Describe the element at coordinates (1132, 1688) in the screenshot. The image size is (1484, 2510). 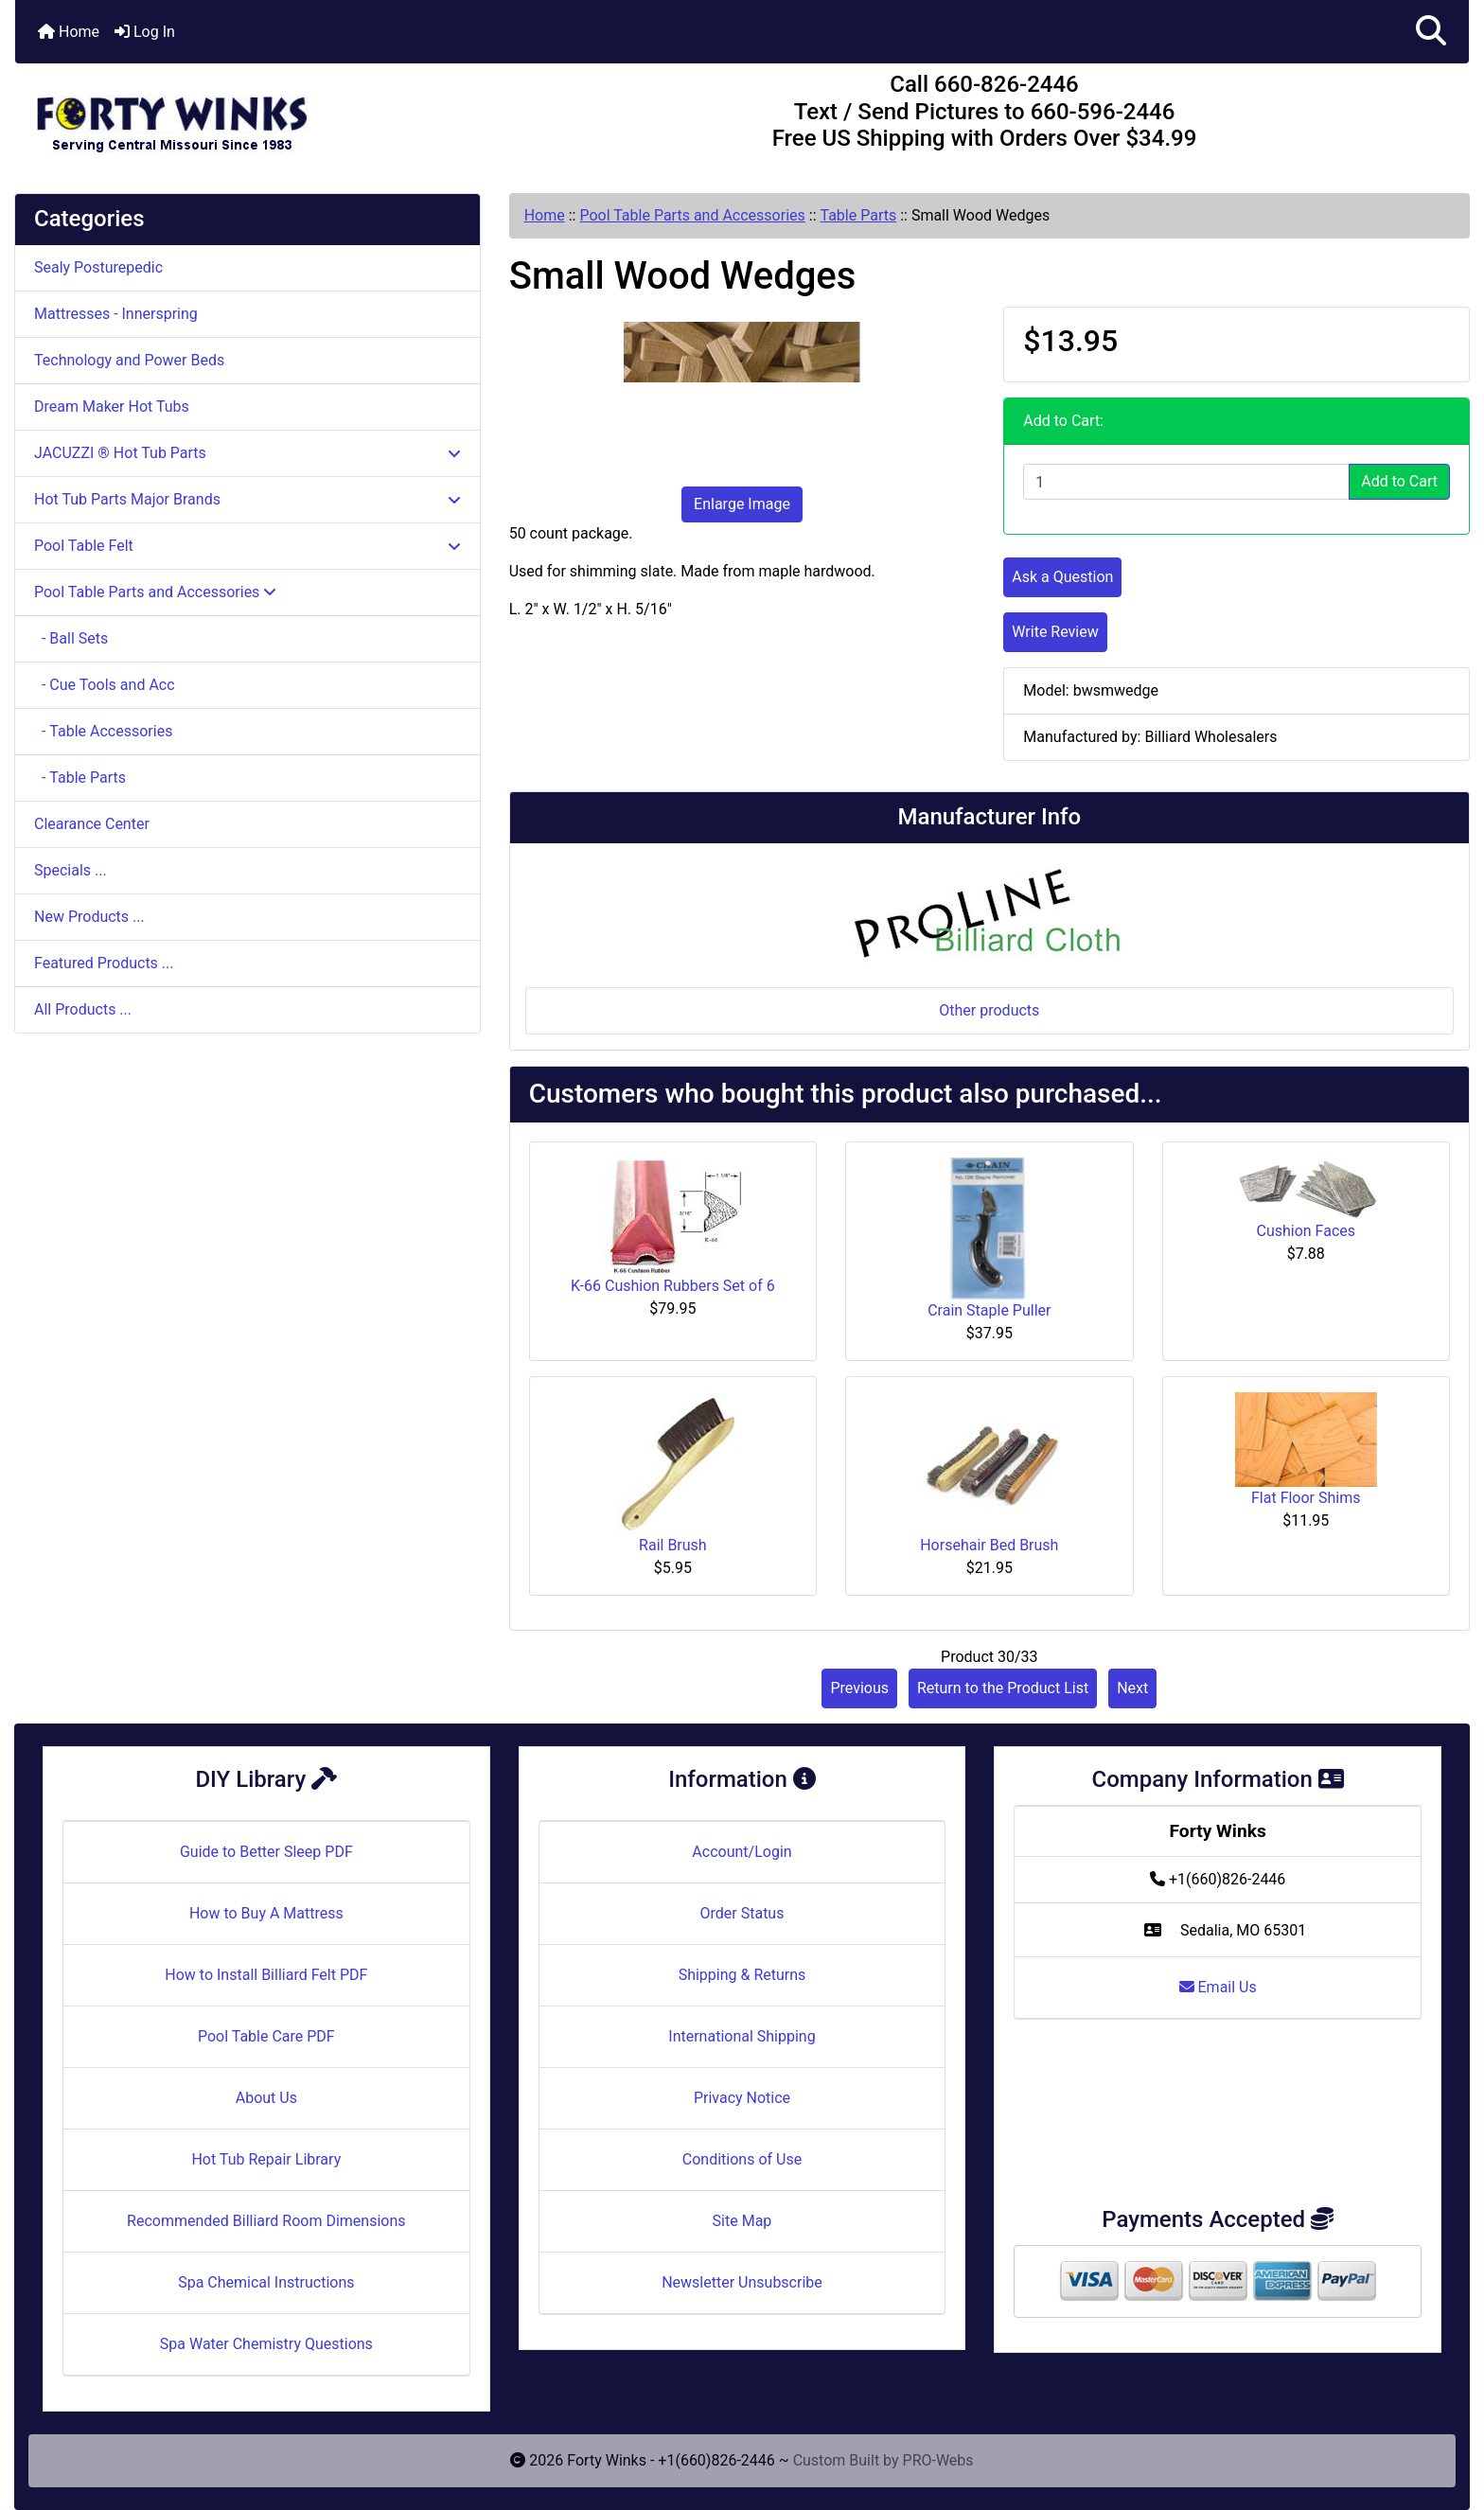
I see `Next` at that location.